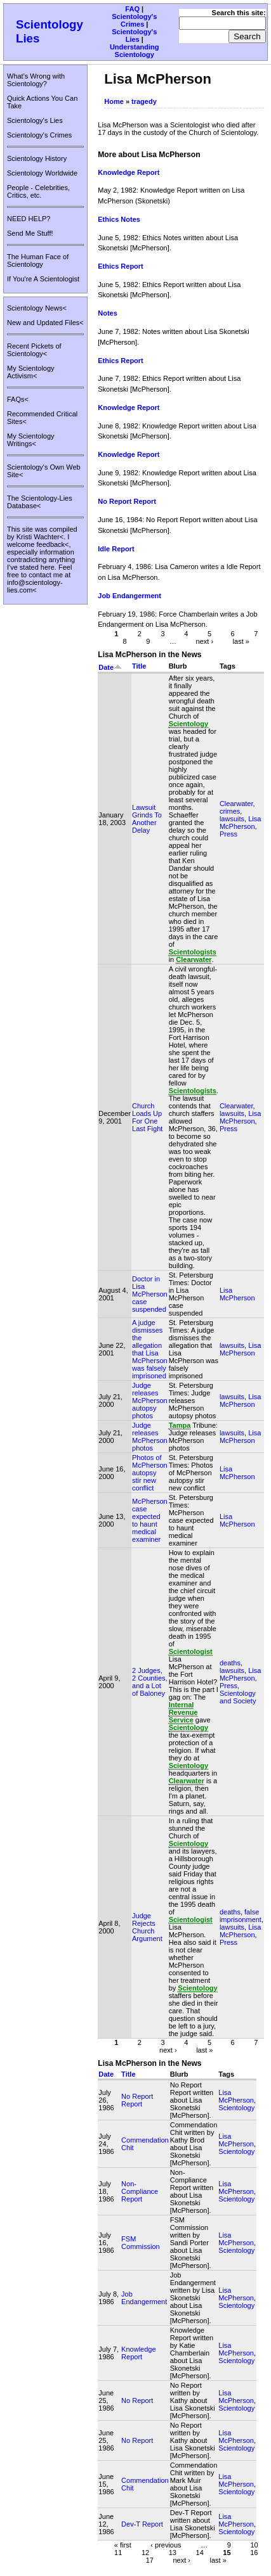  What do you see at coordinates (150, 1294) in the screenshot?
I see `Doctor in Lisa McPherson case suspended` at bounding box center [150, 1294].